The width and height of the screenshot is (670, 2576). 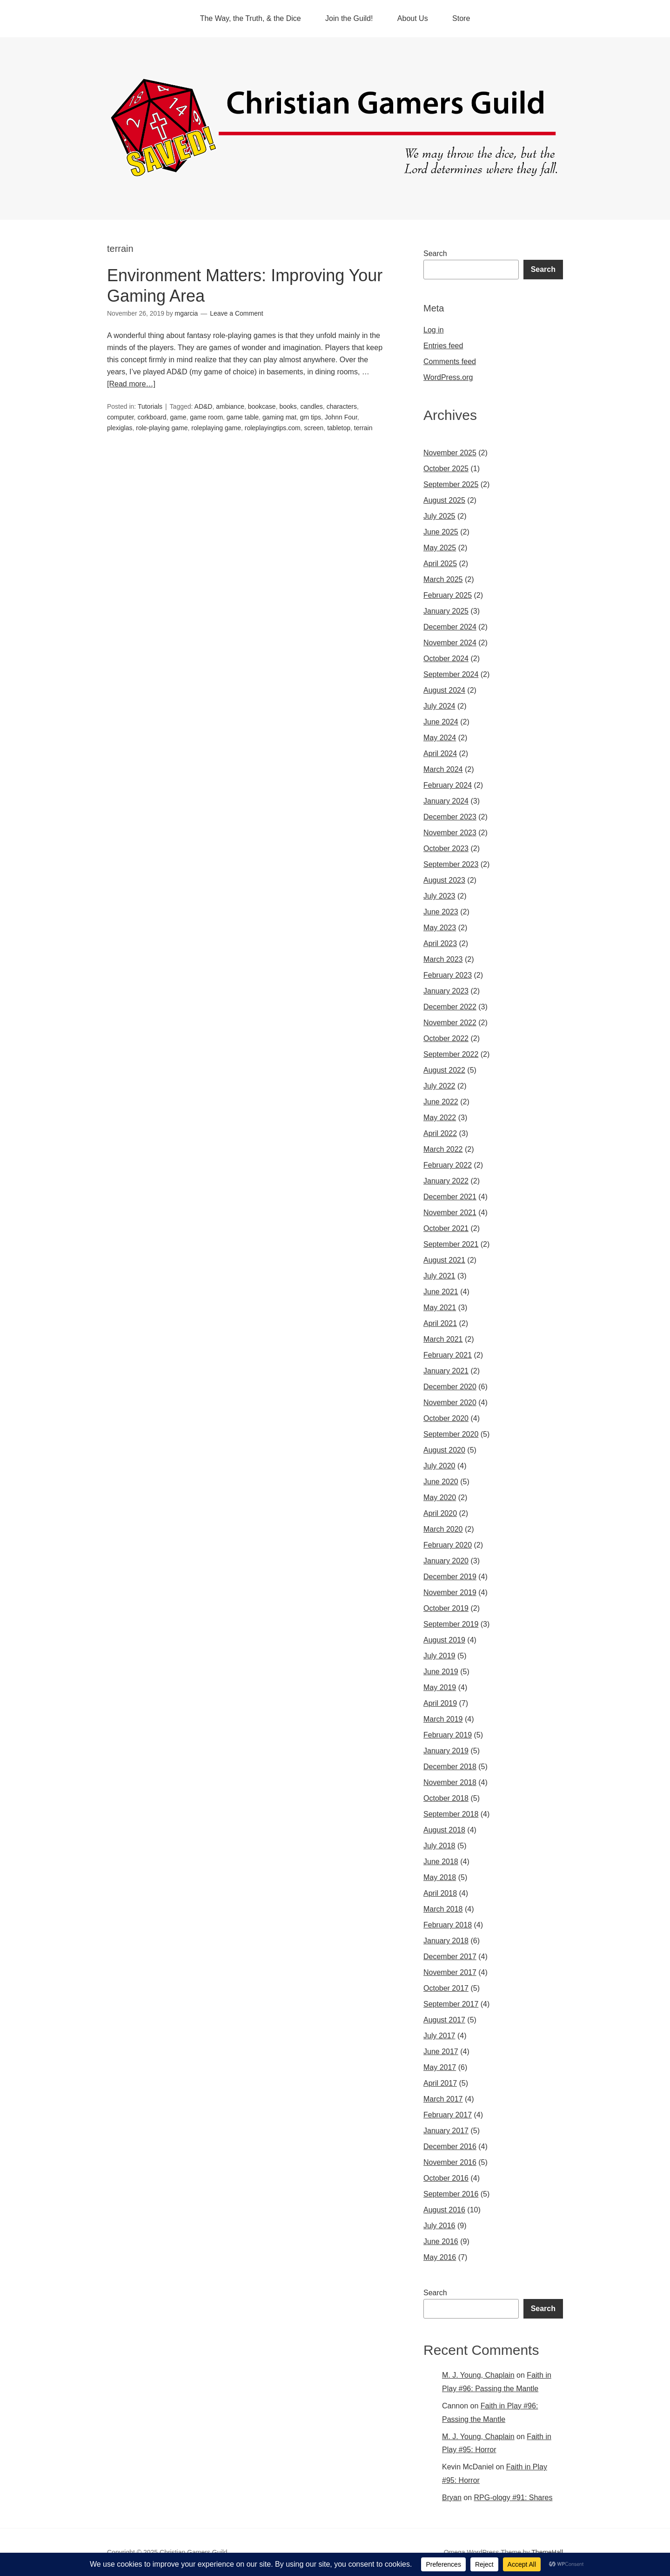 What do you see at coordinates (444, 2210) in the screenshot?
I see `August 2016` at bounding box center [444, 2210].